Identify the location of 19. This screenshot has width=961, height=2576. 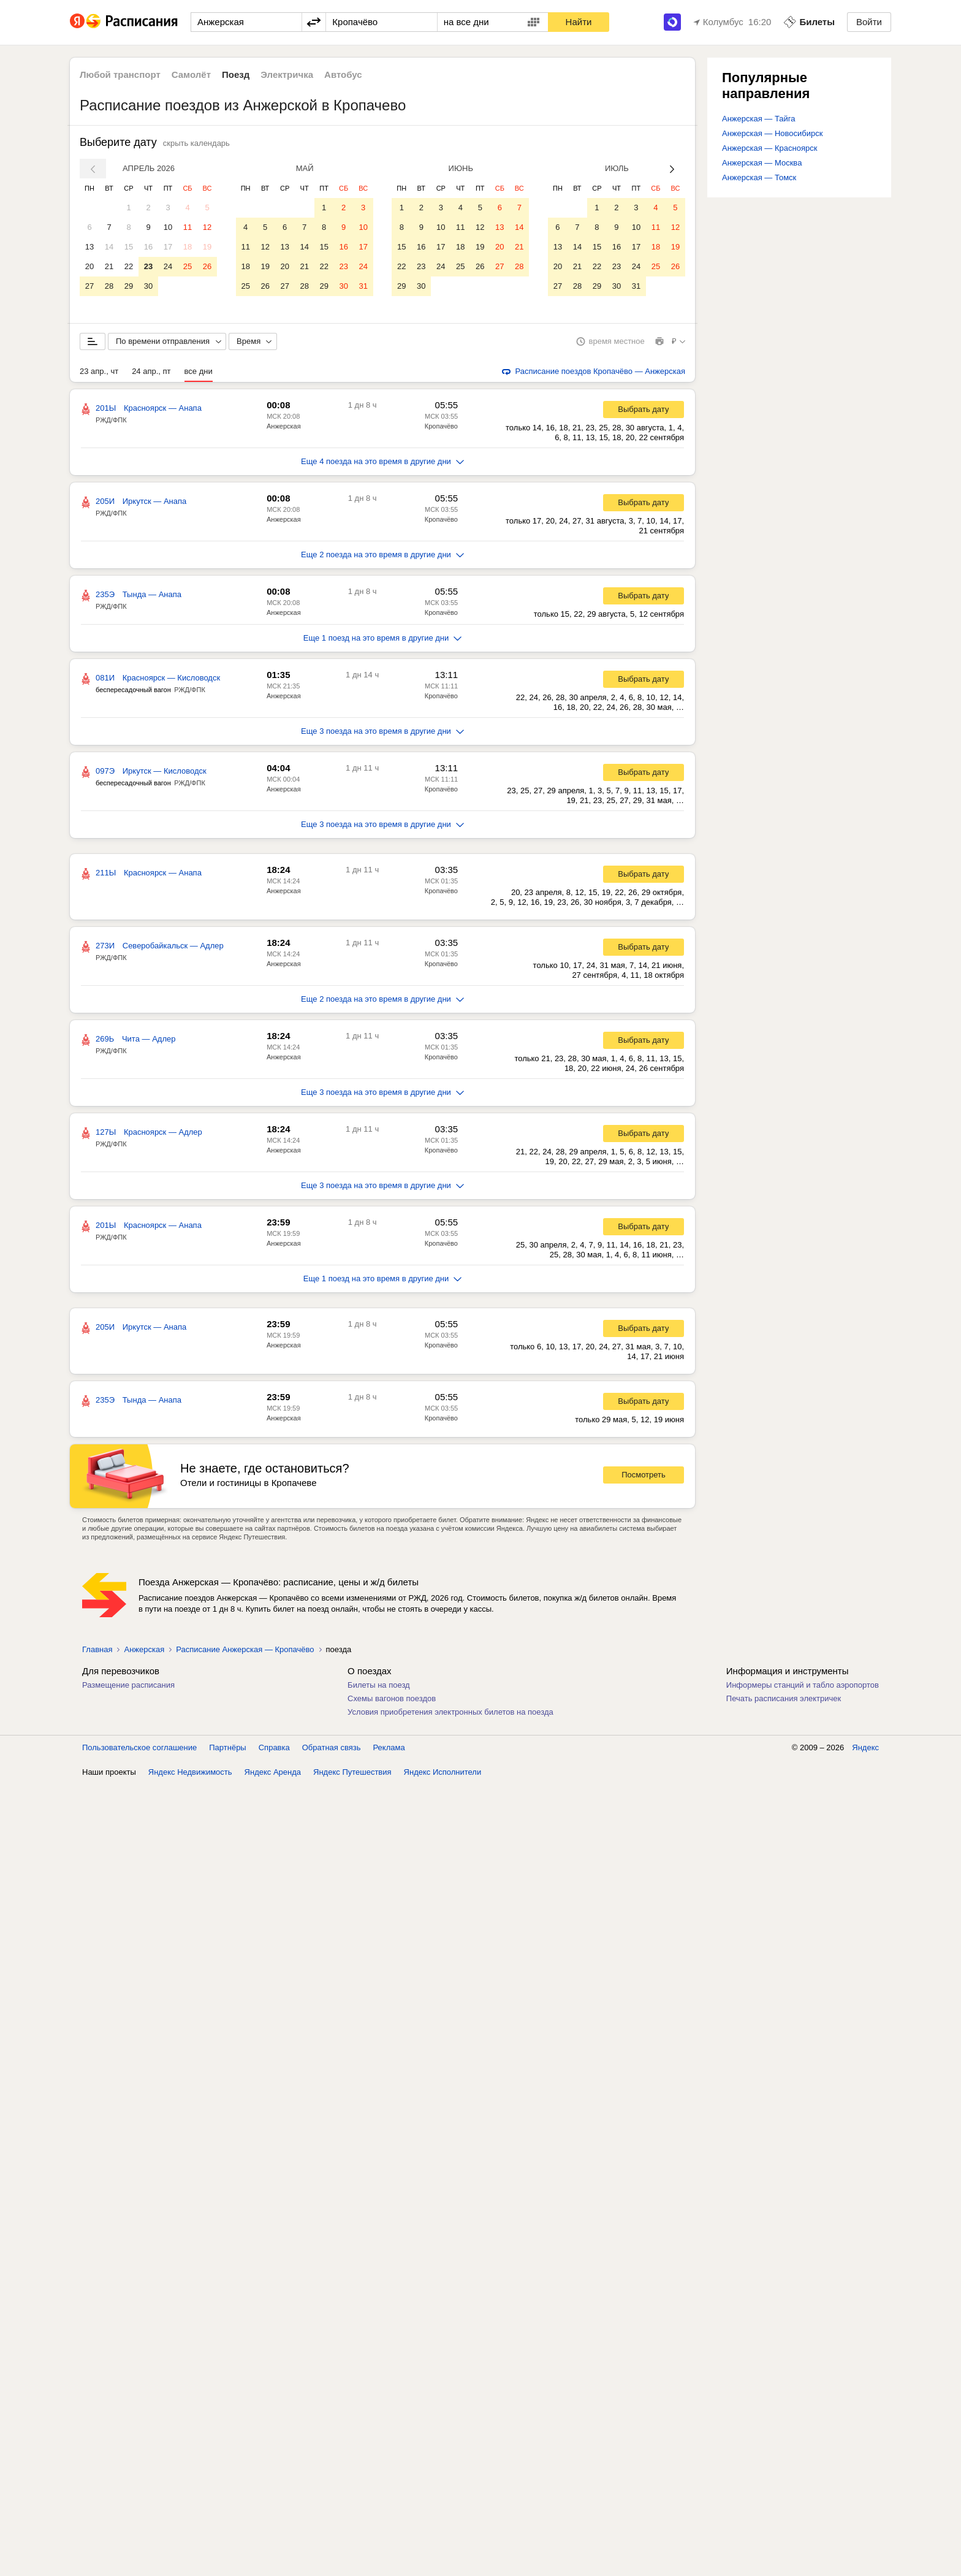
(207, 246).